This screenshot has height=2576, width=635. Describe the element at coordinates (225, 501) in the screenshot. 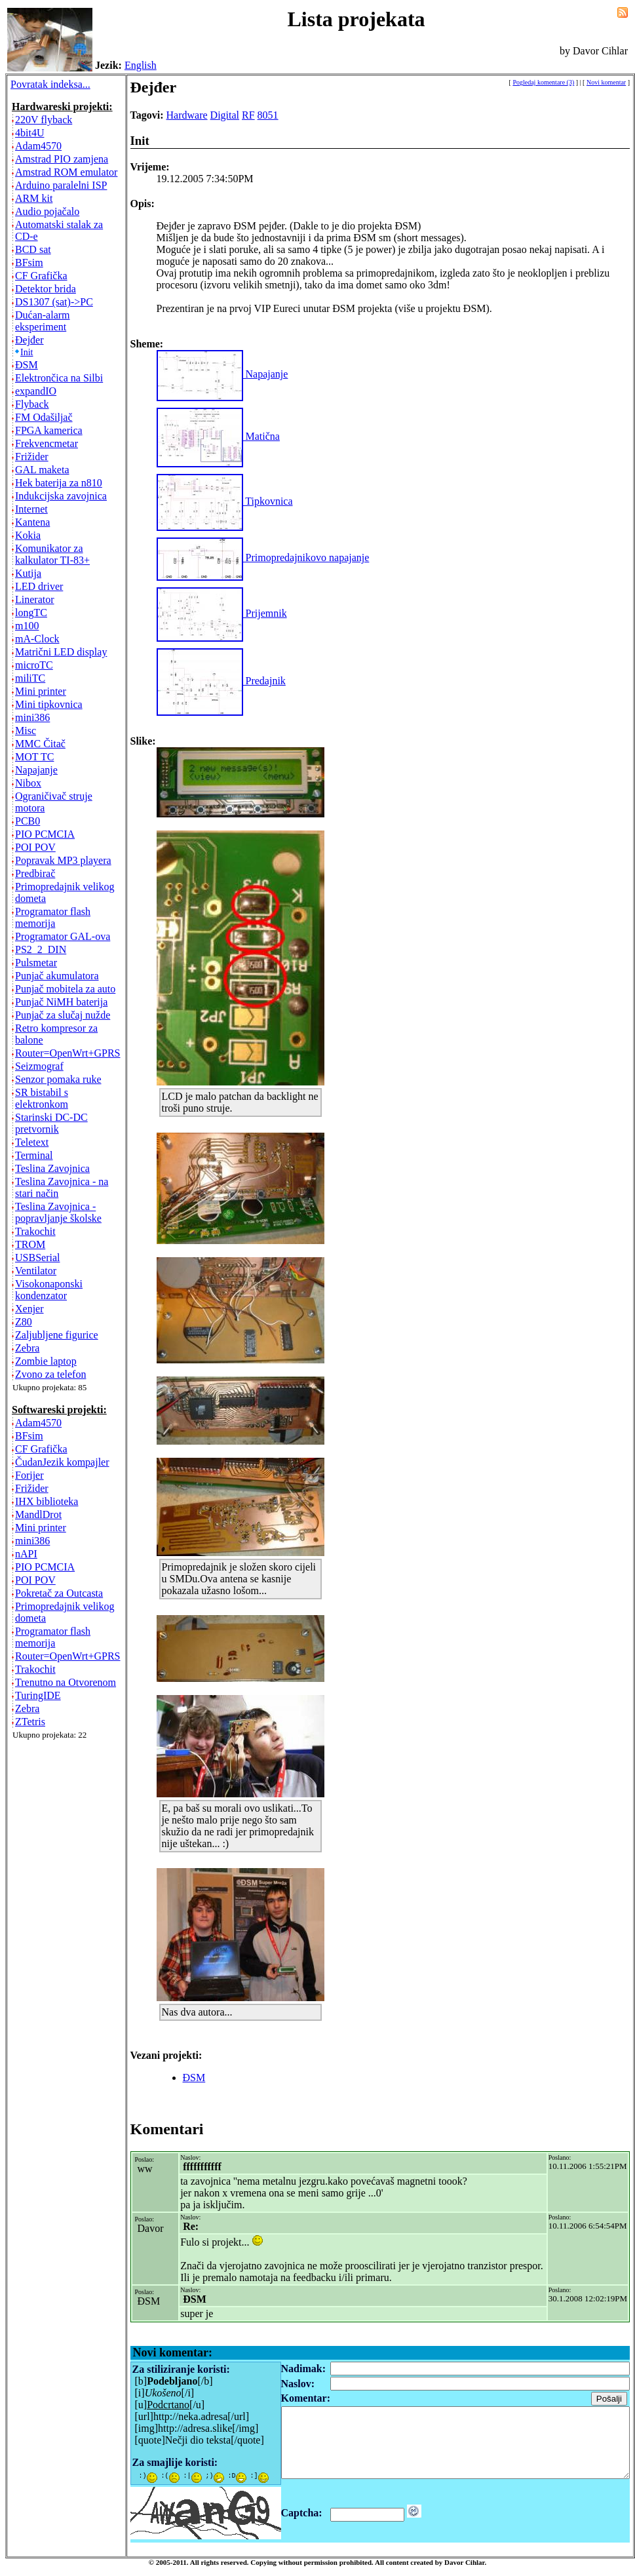

I see `Tipkovnica` at that location.